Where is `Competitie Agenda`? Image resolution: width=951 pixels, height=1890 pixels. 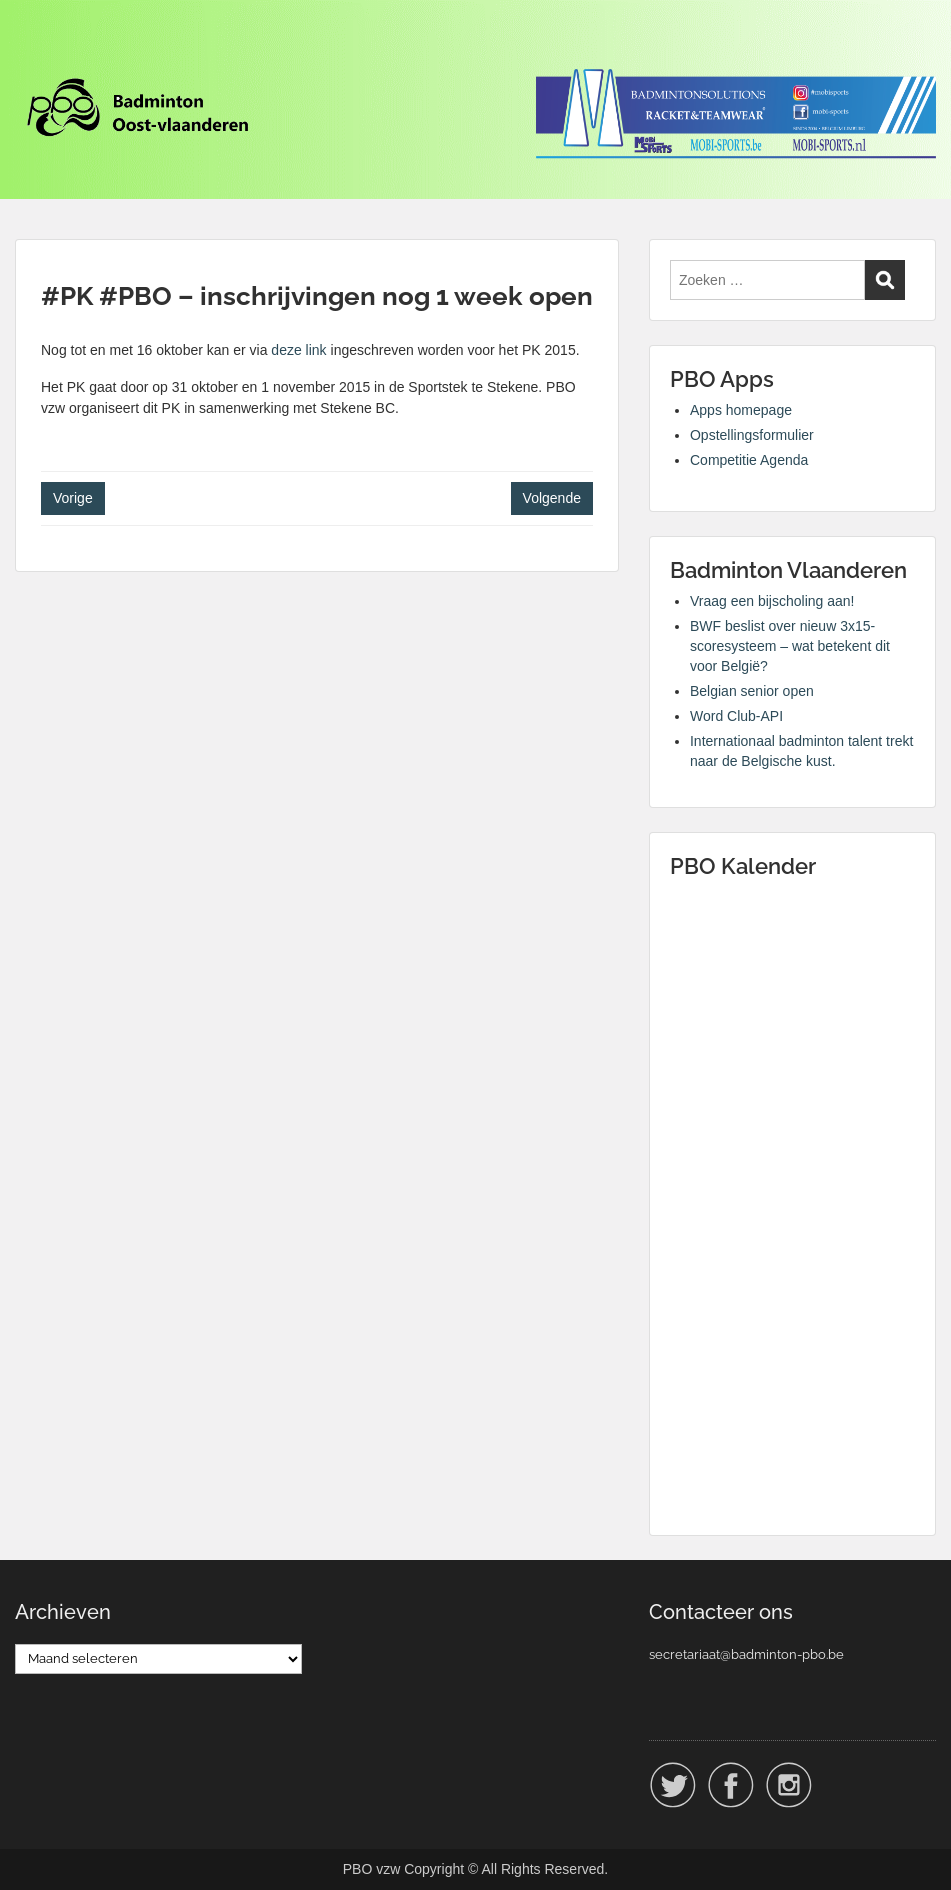 Competitie Agenda is located at coordinates (749, 460).